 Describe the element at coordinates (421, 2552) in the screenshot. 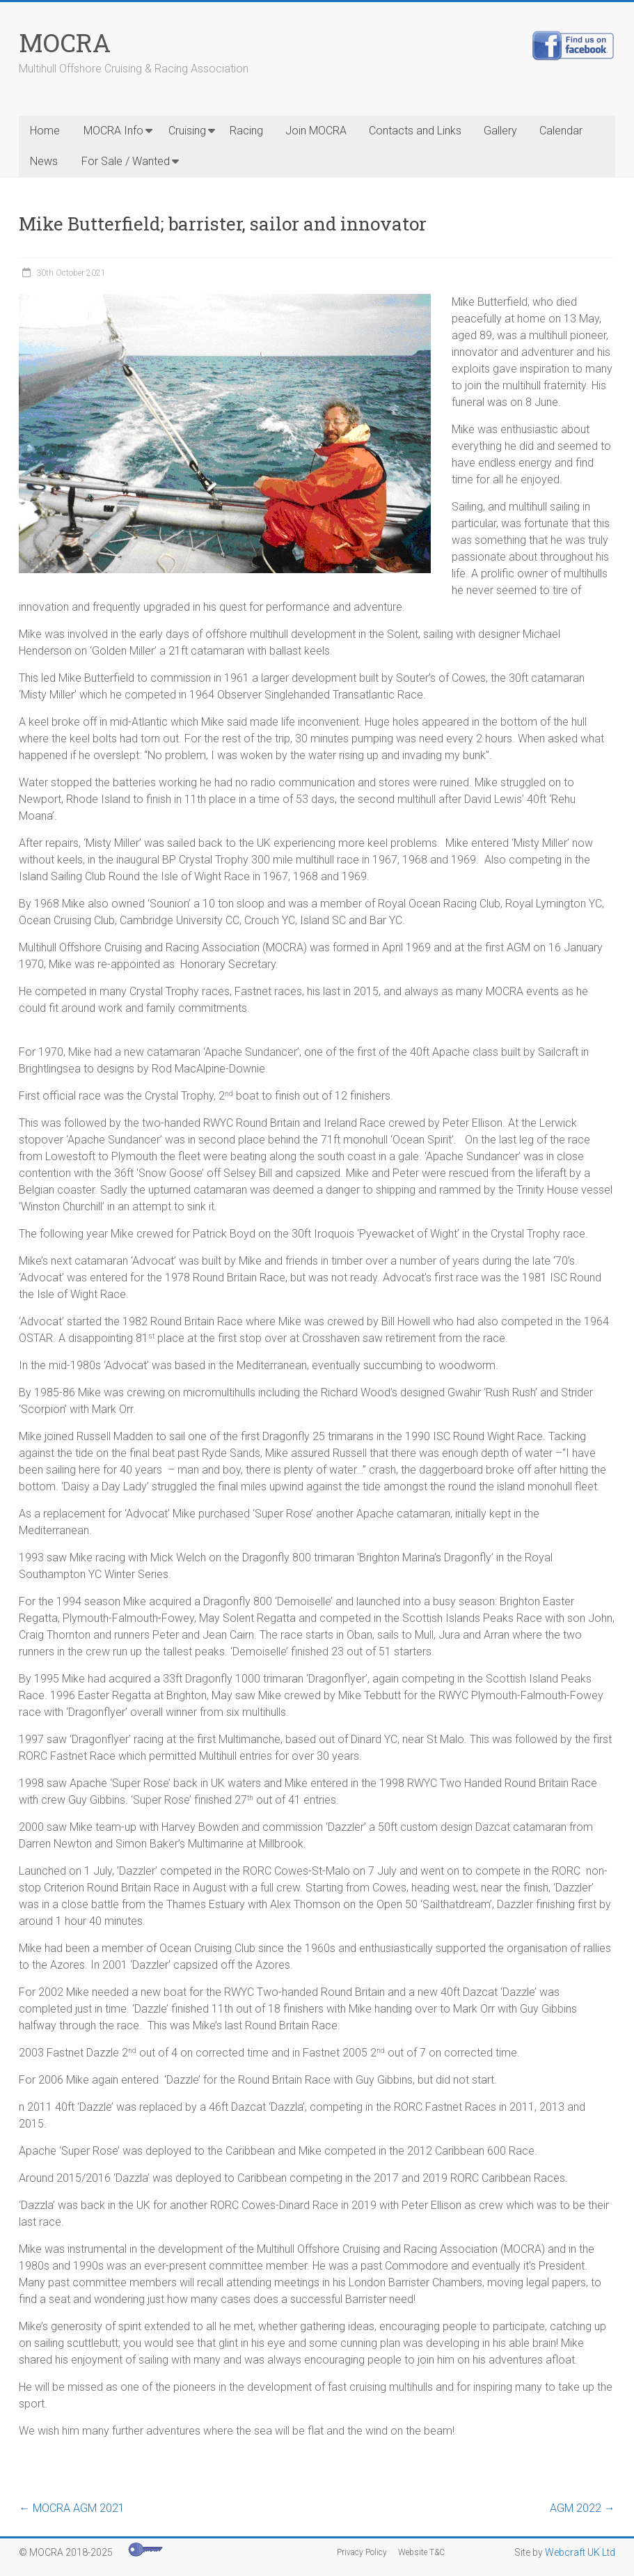

I see `Website T&C` at that location.